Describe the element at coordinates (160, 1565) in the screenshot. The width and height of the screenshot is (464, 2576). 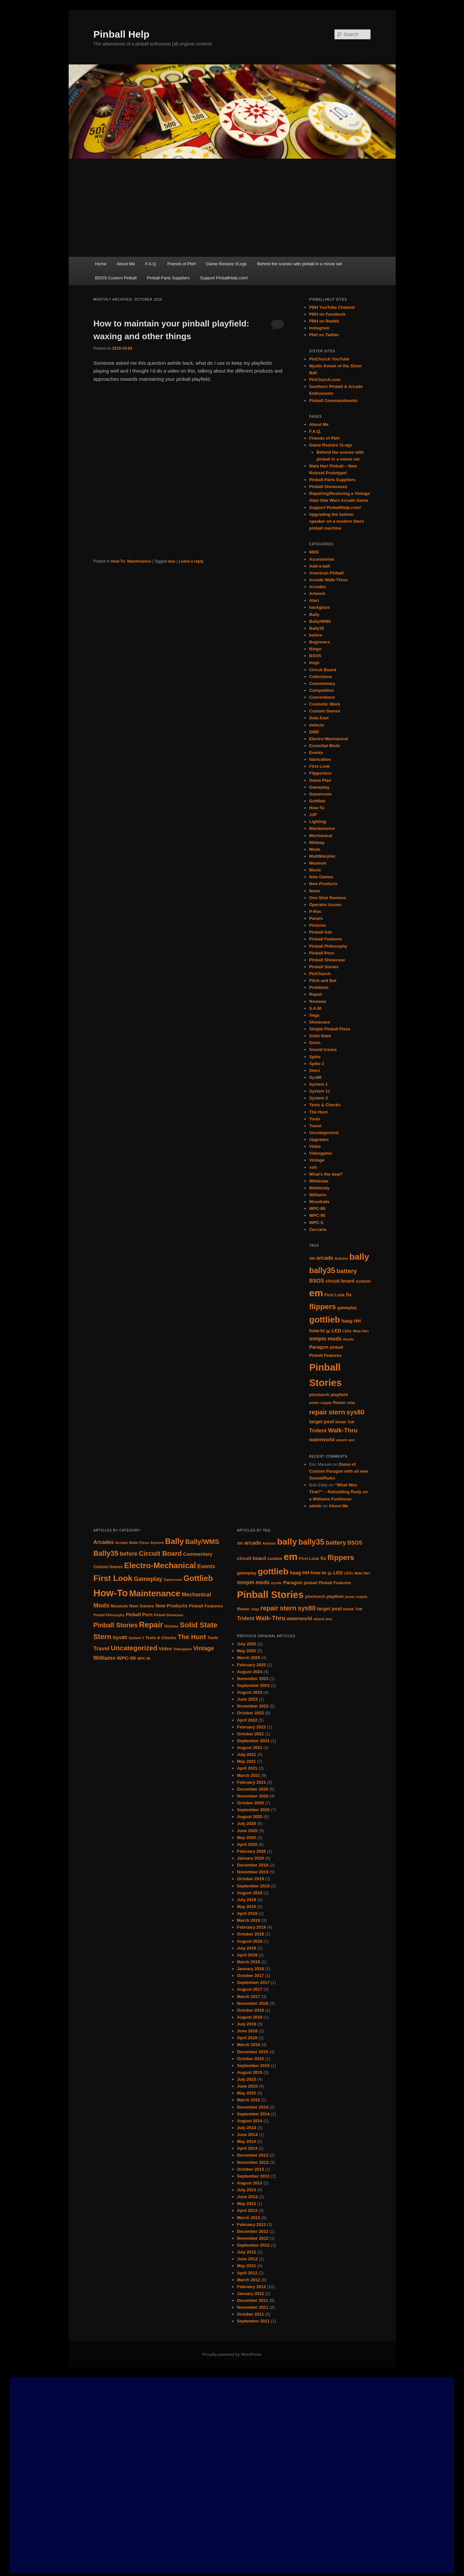
I see `Electro-Mechanical [Electro-Mechanical (55 items)]` at that location.